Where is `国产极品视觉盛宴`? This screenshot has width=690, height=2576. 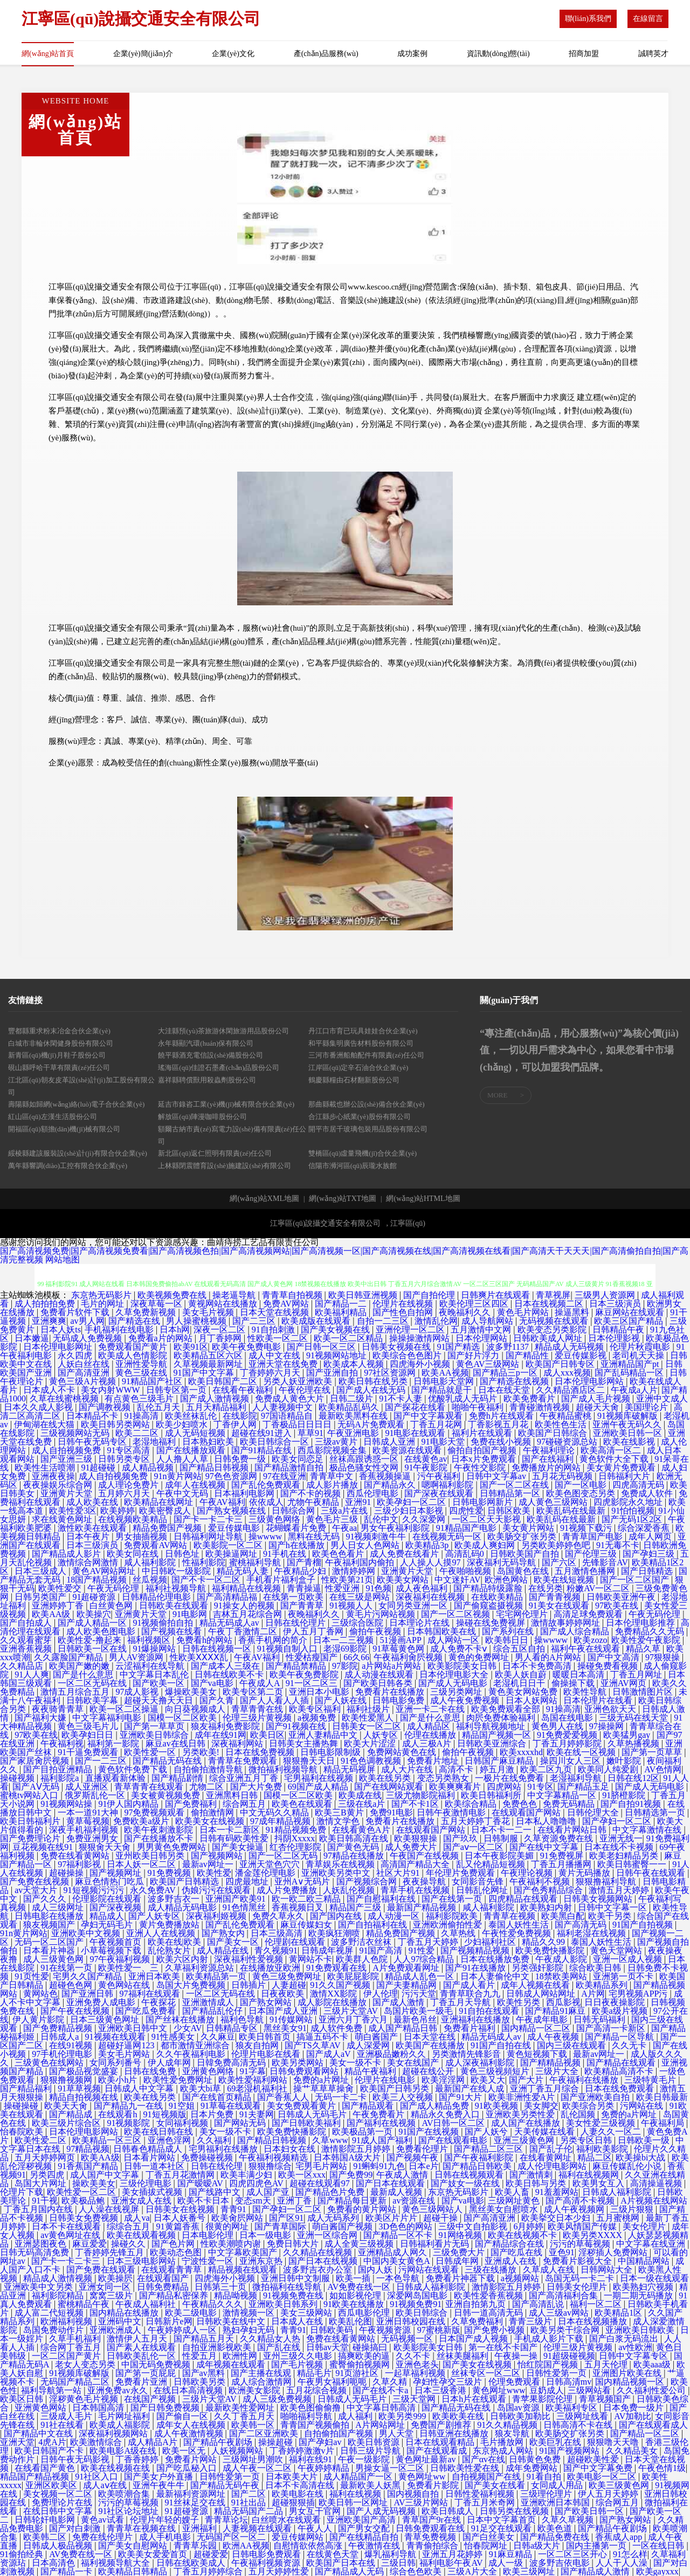 国产极品视觉盛宴 is located at coordinates (84, 2071).